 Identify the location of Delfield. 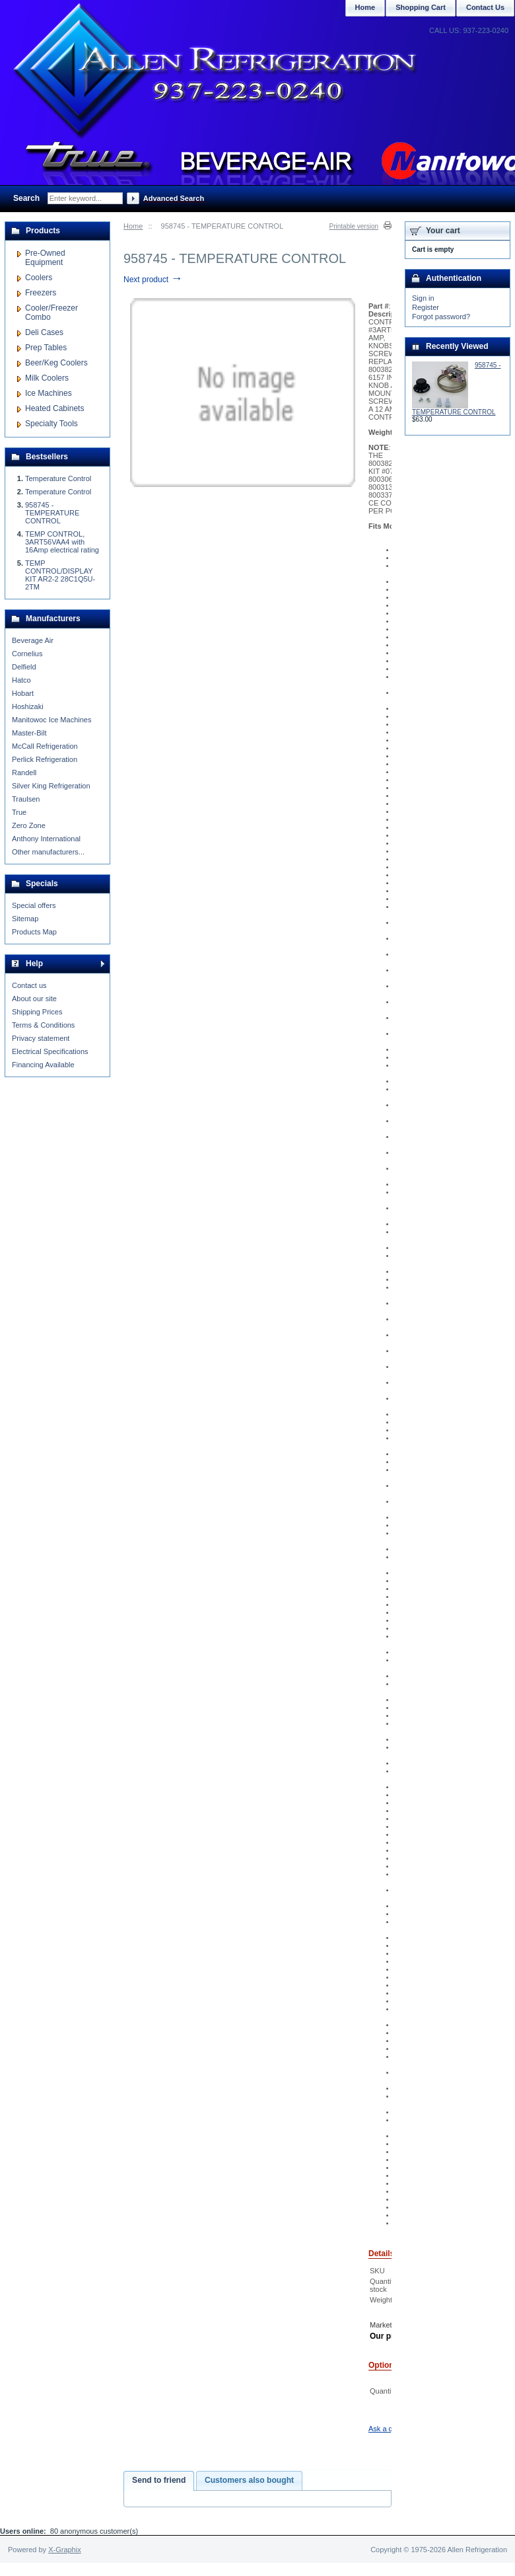
(24, 667).